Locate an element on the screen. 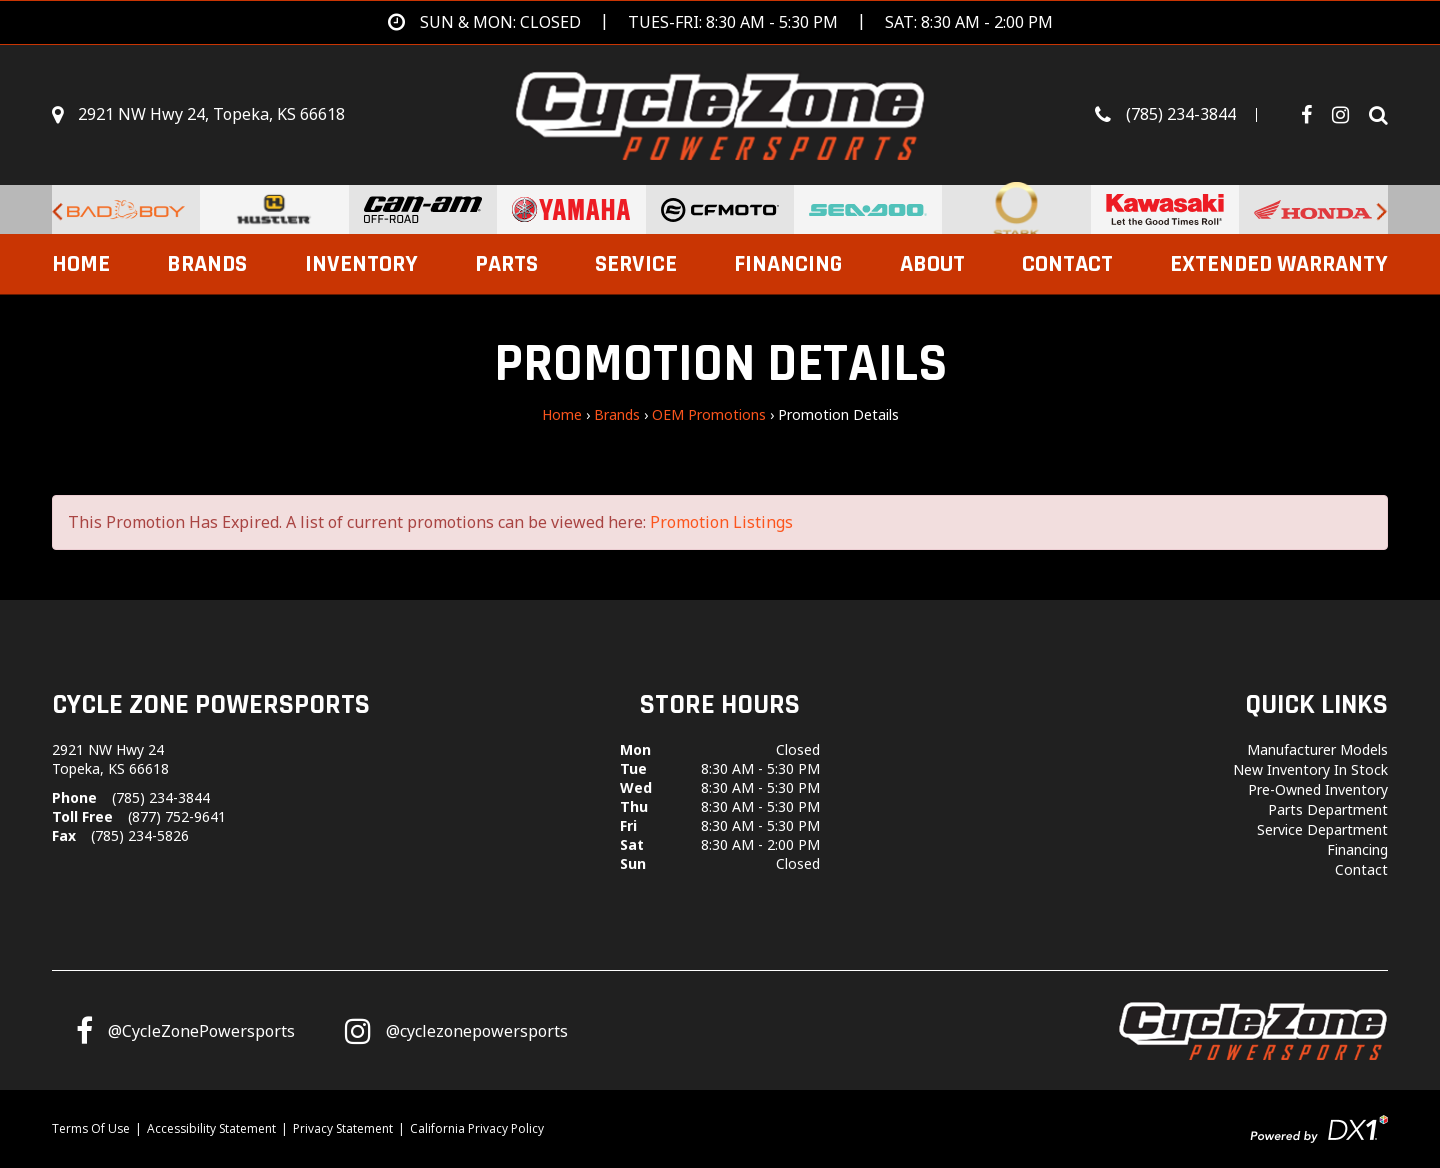  EXTENDED WARRANTY is located at coordinates (1279, 264).